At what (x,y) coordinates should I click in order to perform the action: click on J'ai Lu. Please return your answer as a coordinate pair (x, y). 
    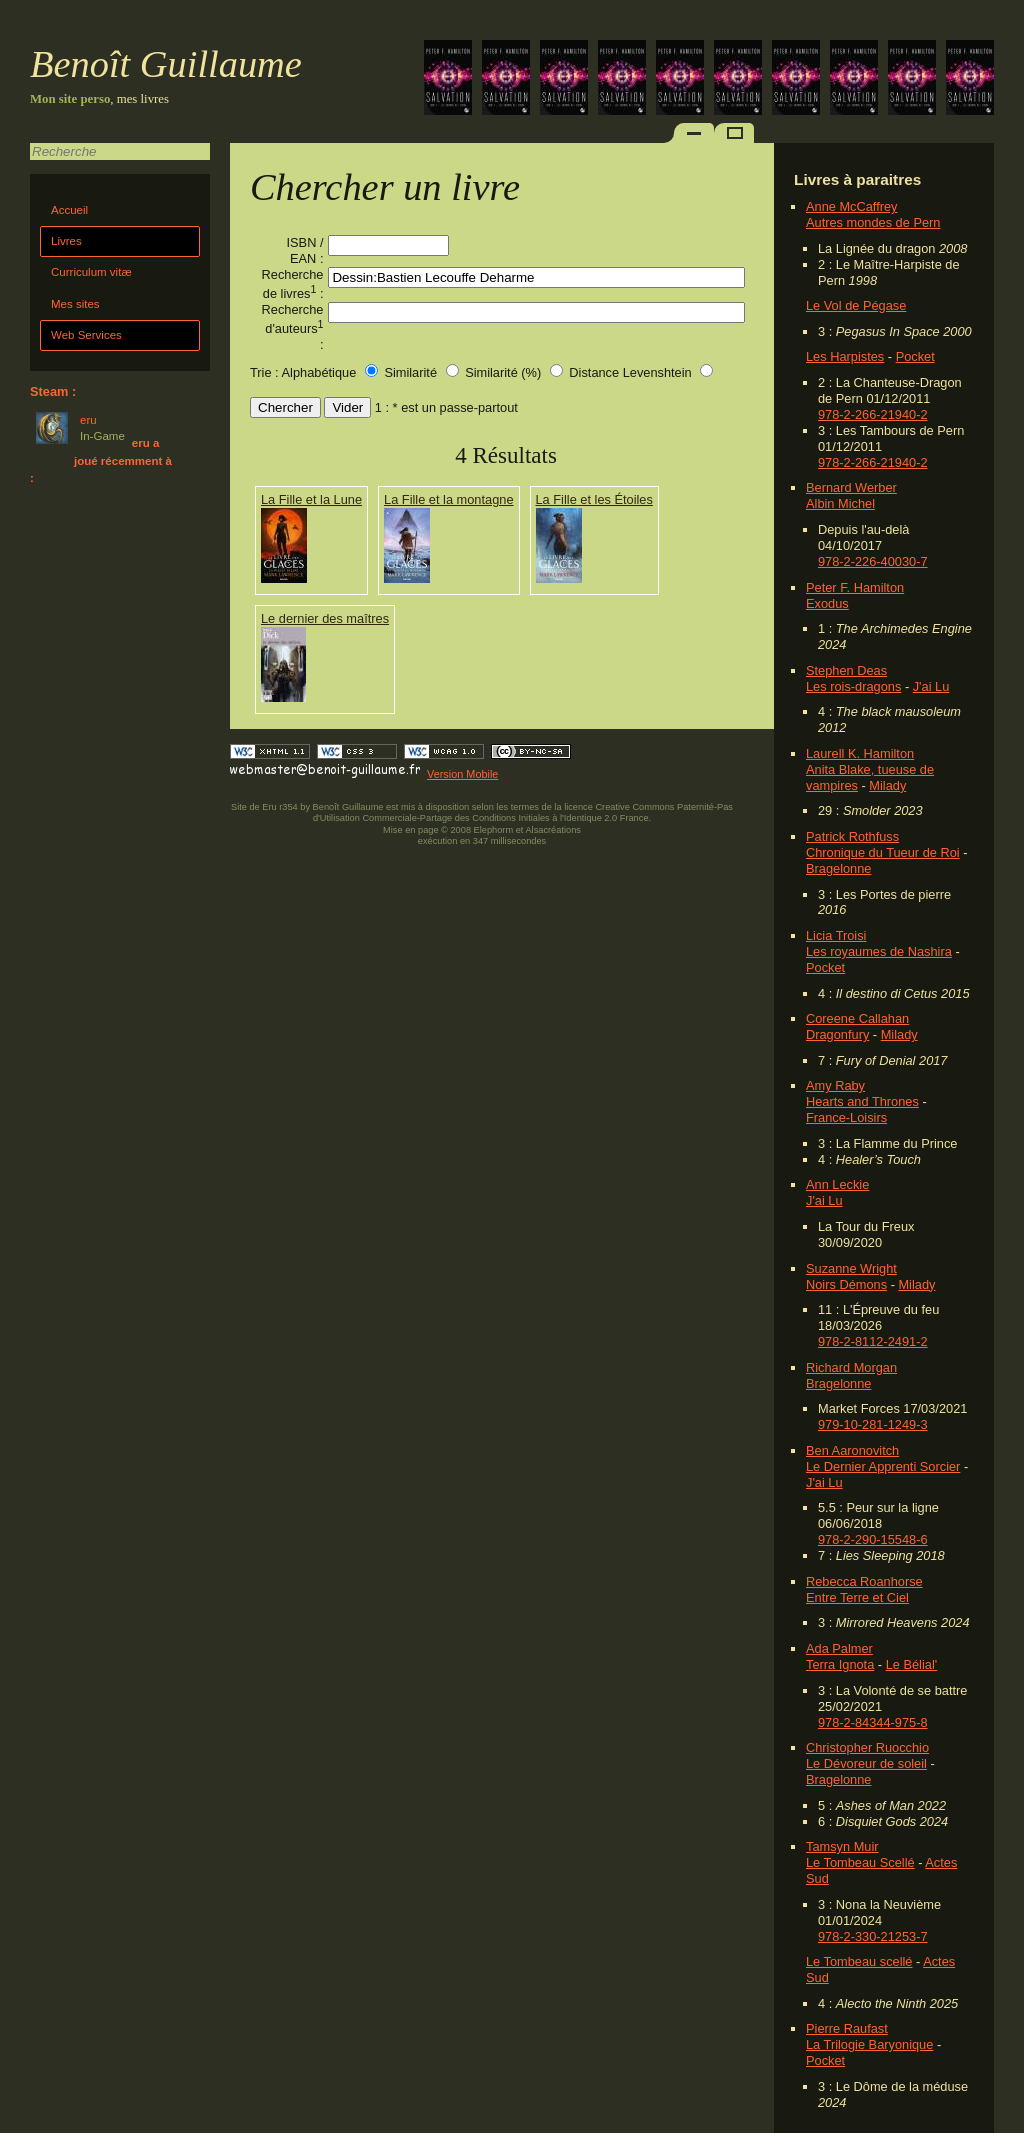
    Looking at the image, I should click on (931, 686).